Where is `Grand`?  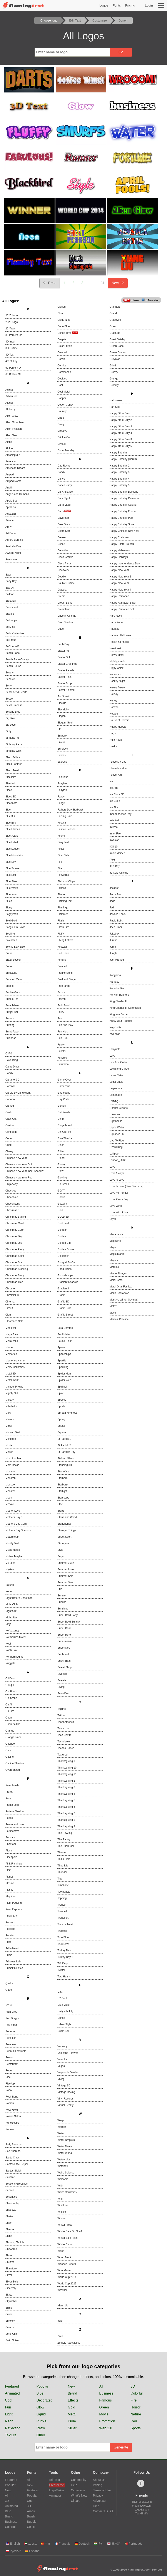
Grand is located at coordinates (113, 313).